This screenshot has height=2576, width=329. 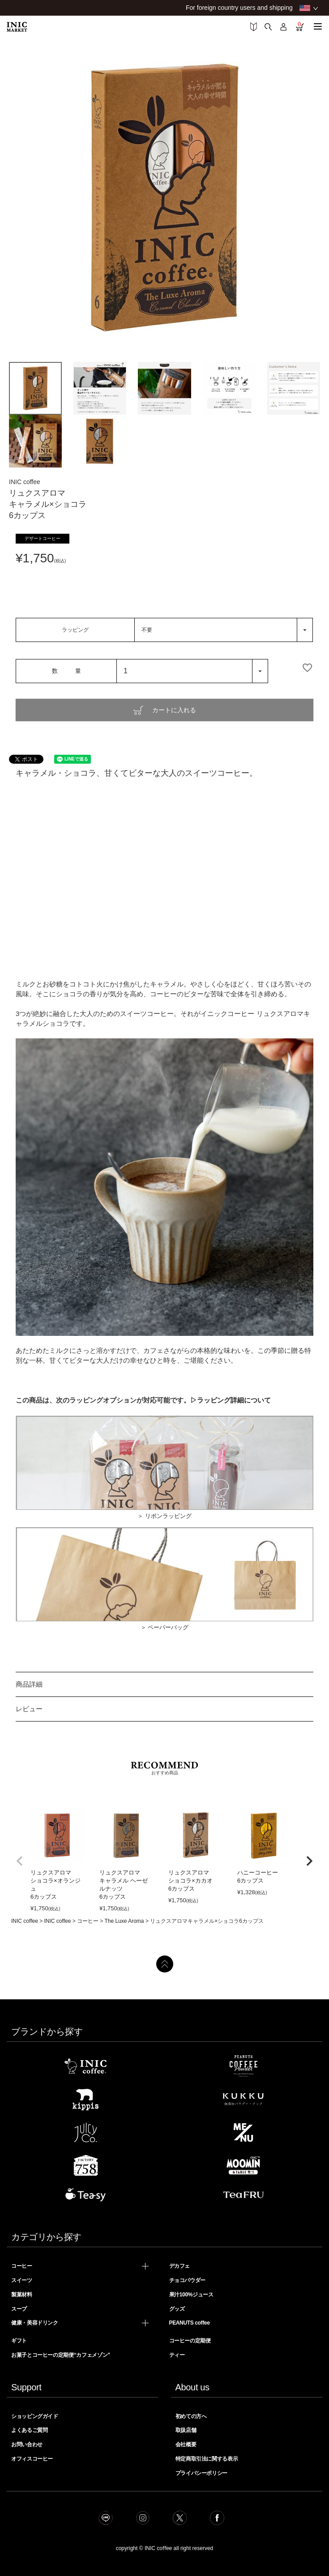 What do you see at coordinates (186, 2444) in the screenshot?
I see `会社概要` at bounding box center [186, 2444].